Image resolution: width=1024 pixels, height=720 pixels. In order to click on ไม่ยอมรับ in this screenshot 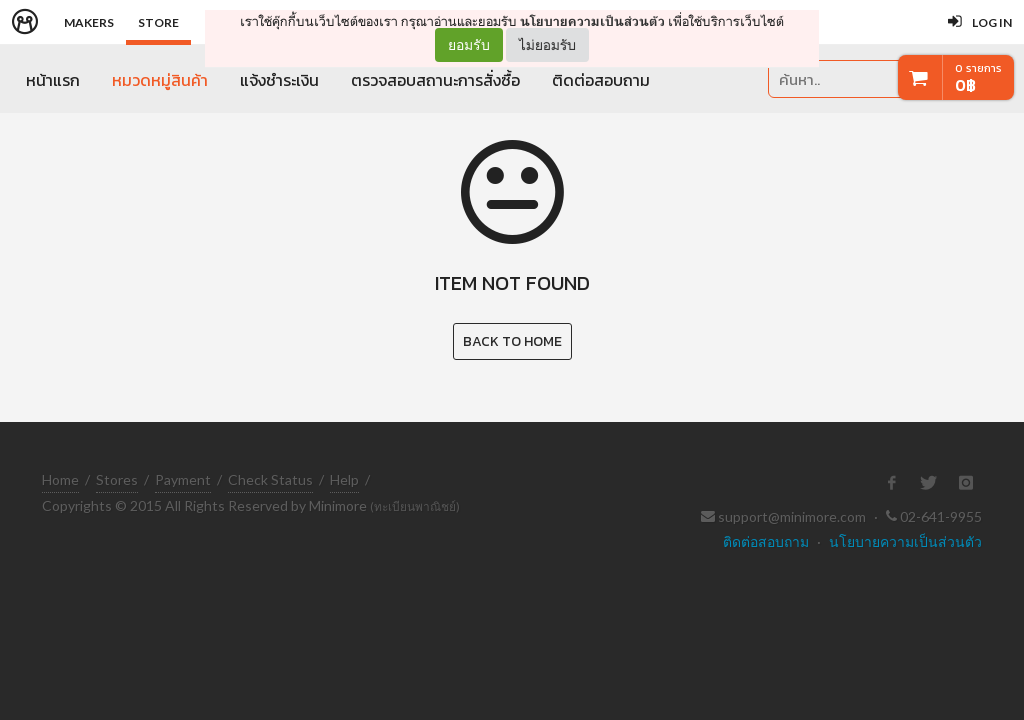, I will do `click(547, 44)`.